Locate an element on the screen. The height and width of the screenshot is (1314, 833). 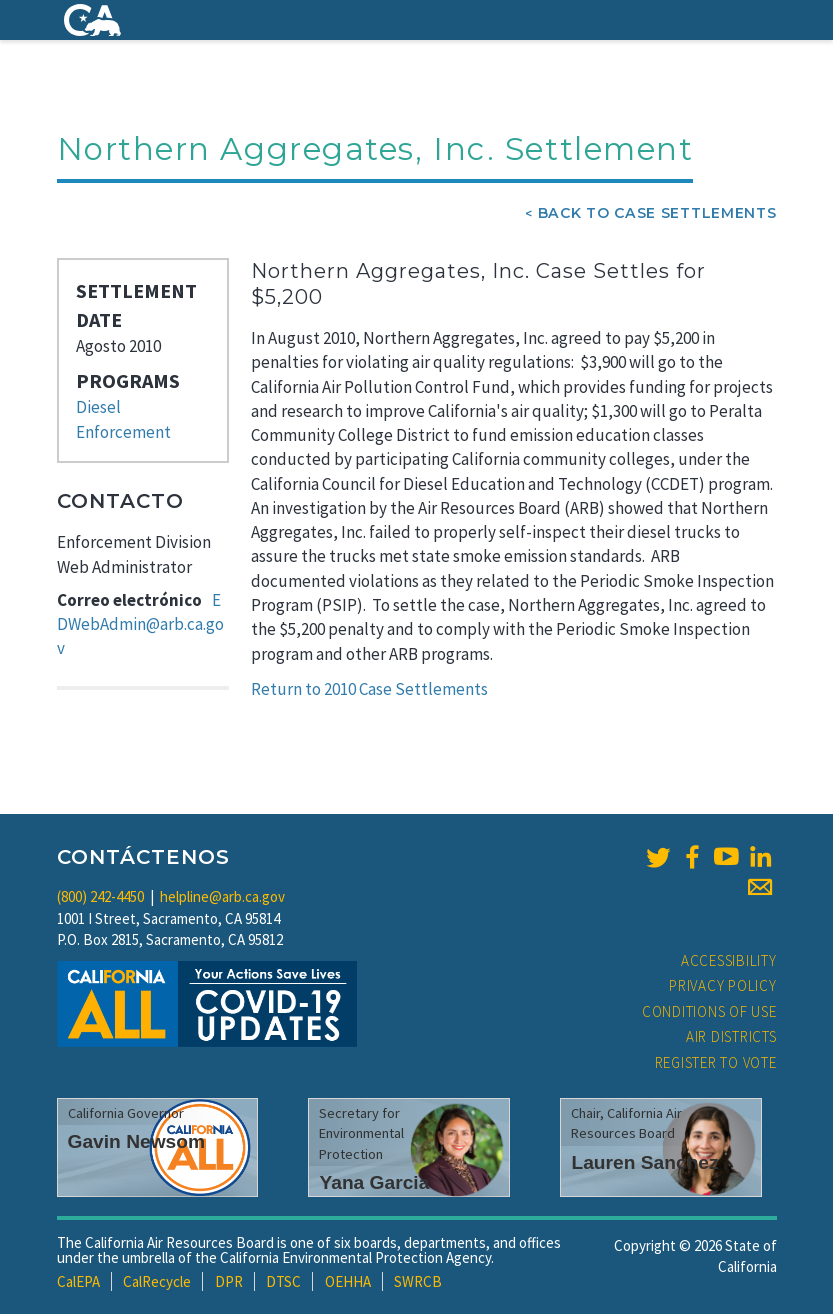
DPR is located at coordinates (229, 1281).